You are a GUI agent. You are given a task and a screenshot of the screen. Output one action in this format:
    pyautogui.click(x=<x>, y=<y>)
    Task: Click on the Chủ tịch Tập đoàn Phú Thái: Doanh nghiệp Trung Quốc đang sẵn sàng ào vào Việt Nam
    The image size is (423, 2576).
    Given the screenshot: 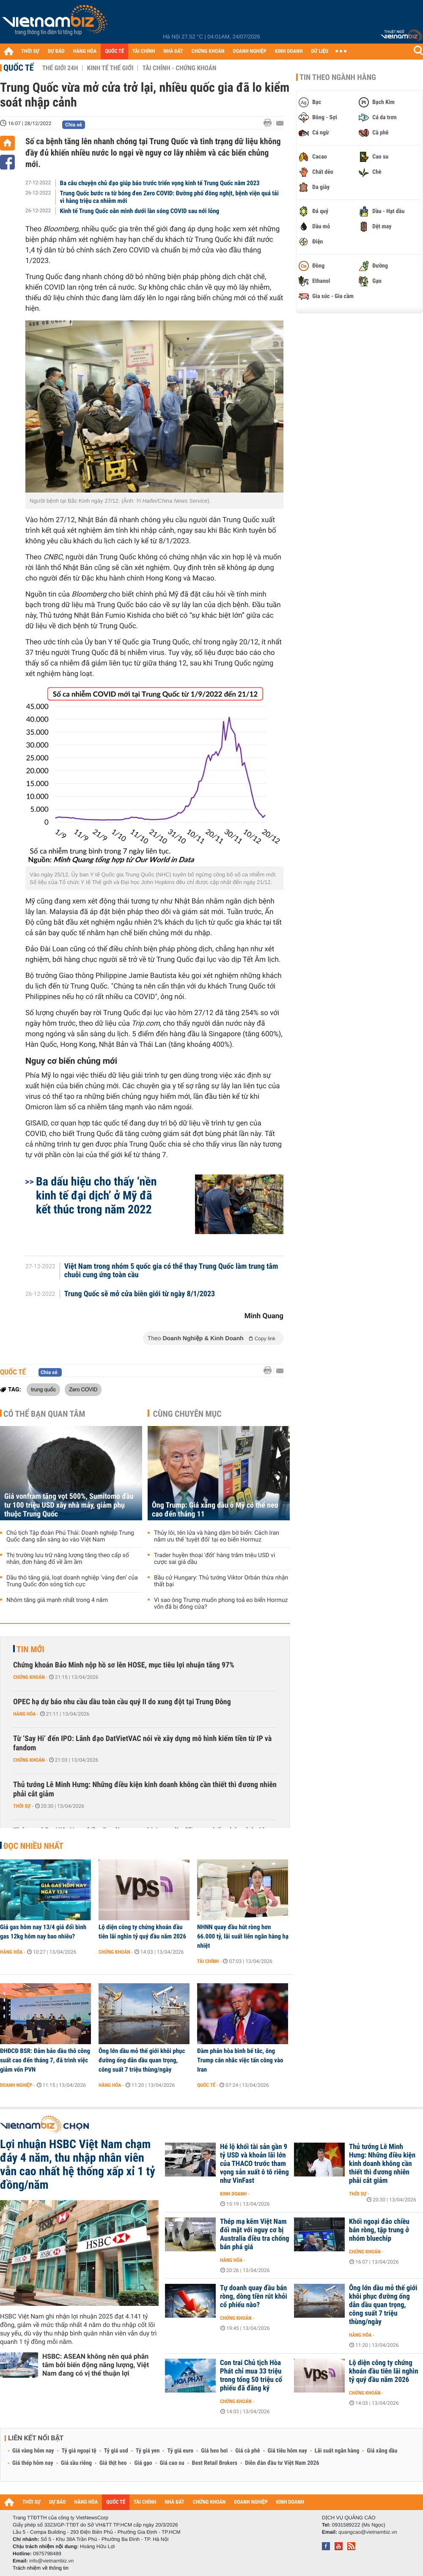 What is the action you would take?
    pyautogui.click(x=70, y=1536)
    